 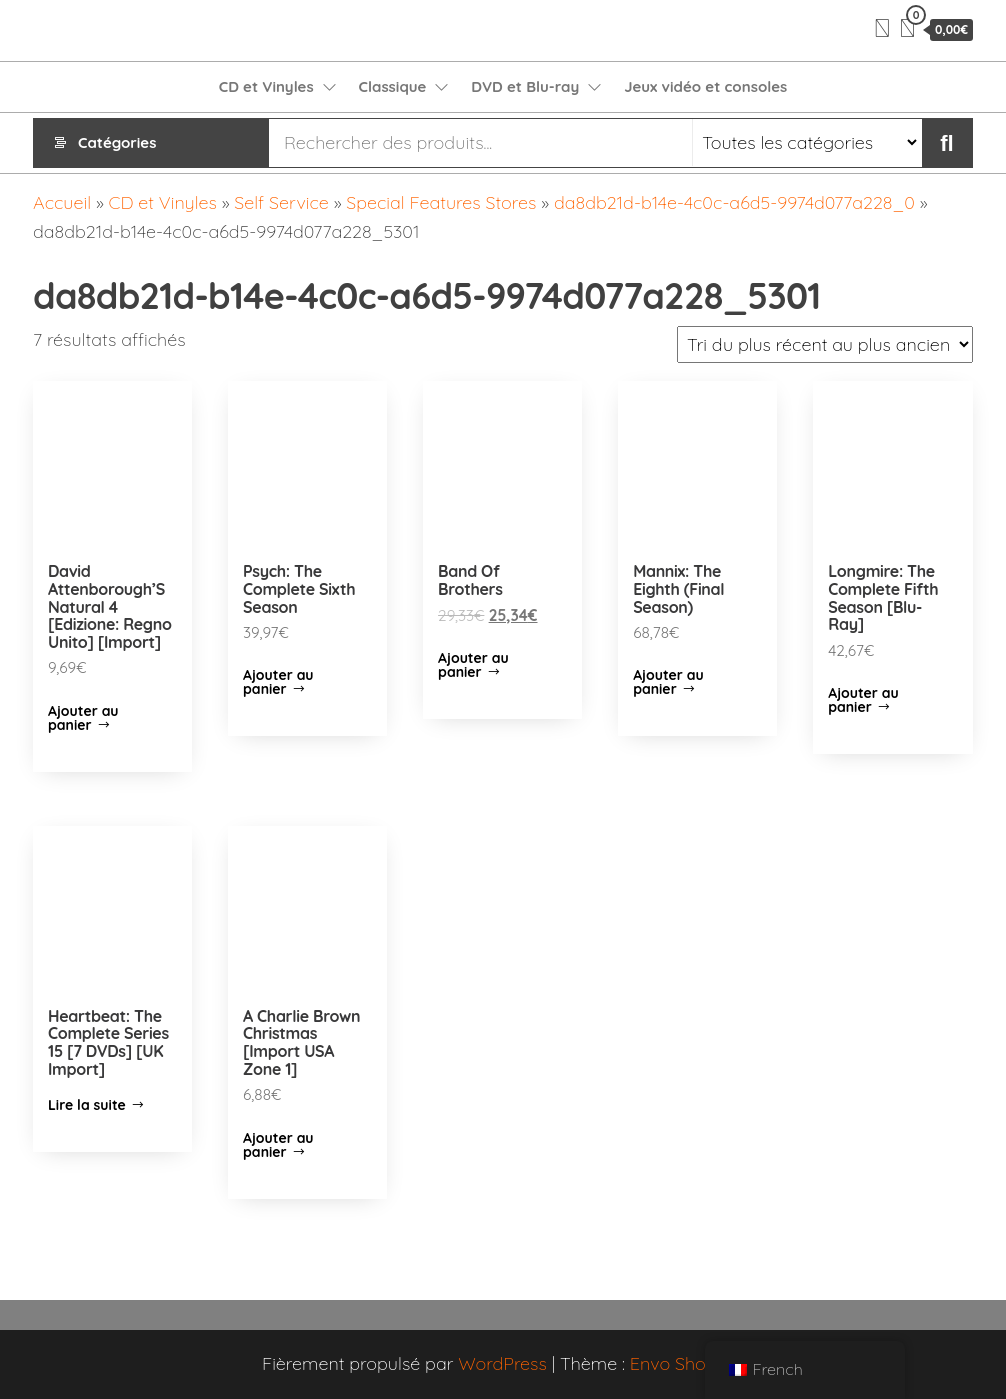 I want to click on Lire la suite [En savoir plus sur “Heartbeat: The Complete Series 15 [7 DVDs] [UK Import]”], so click(x=87, y=1105).